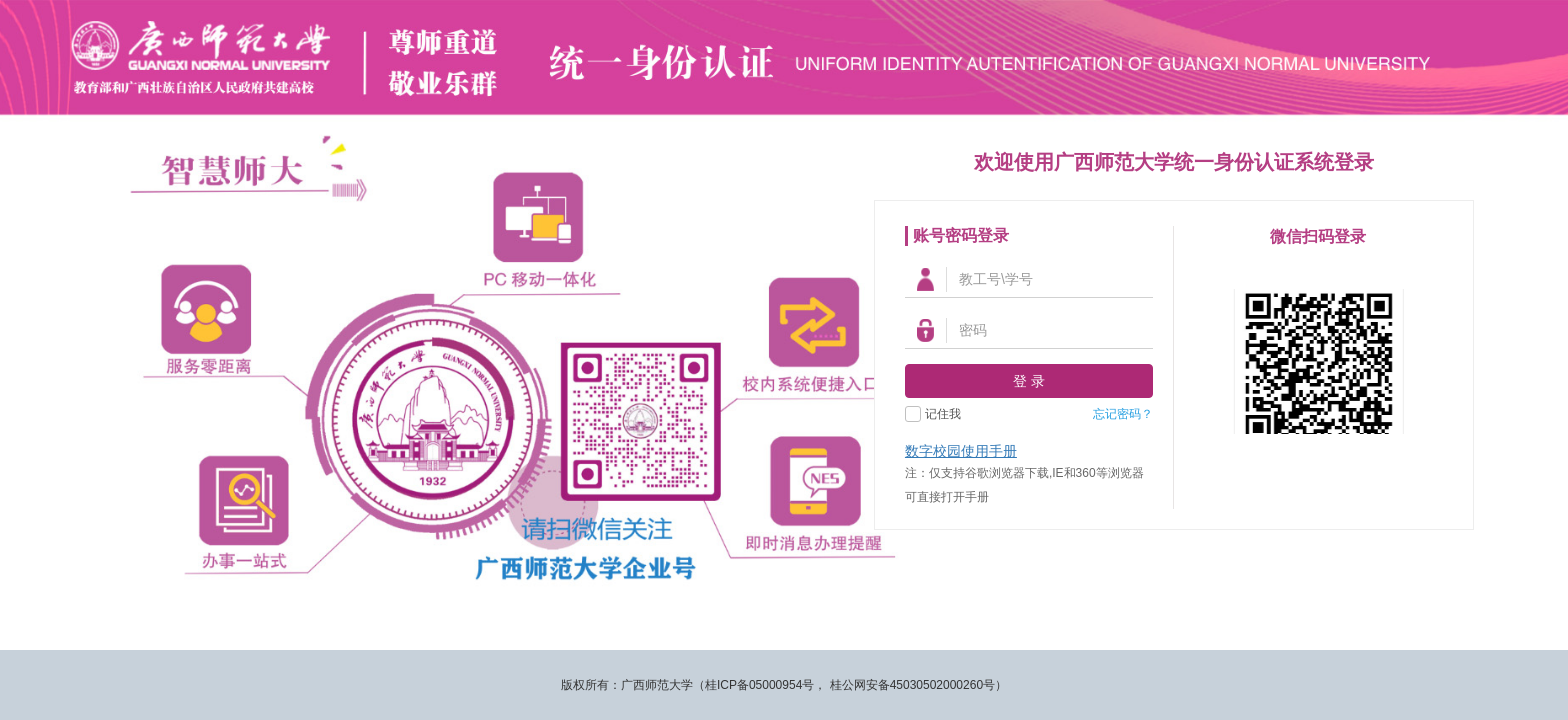 The image size is (1568, 720). What do you see at coordinates (1029, 381) in the screenshot?
I see `登 录` at bounding box center [1029, 381].